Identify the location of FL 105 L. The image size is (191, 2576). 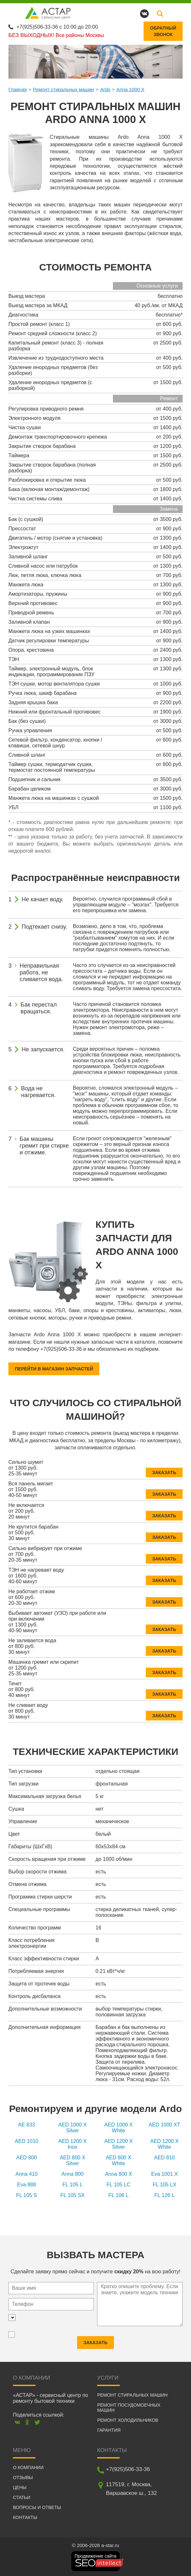
(72, 2184).